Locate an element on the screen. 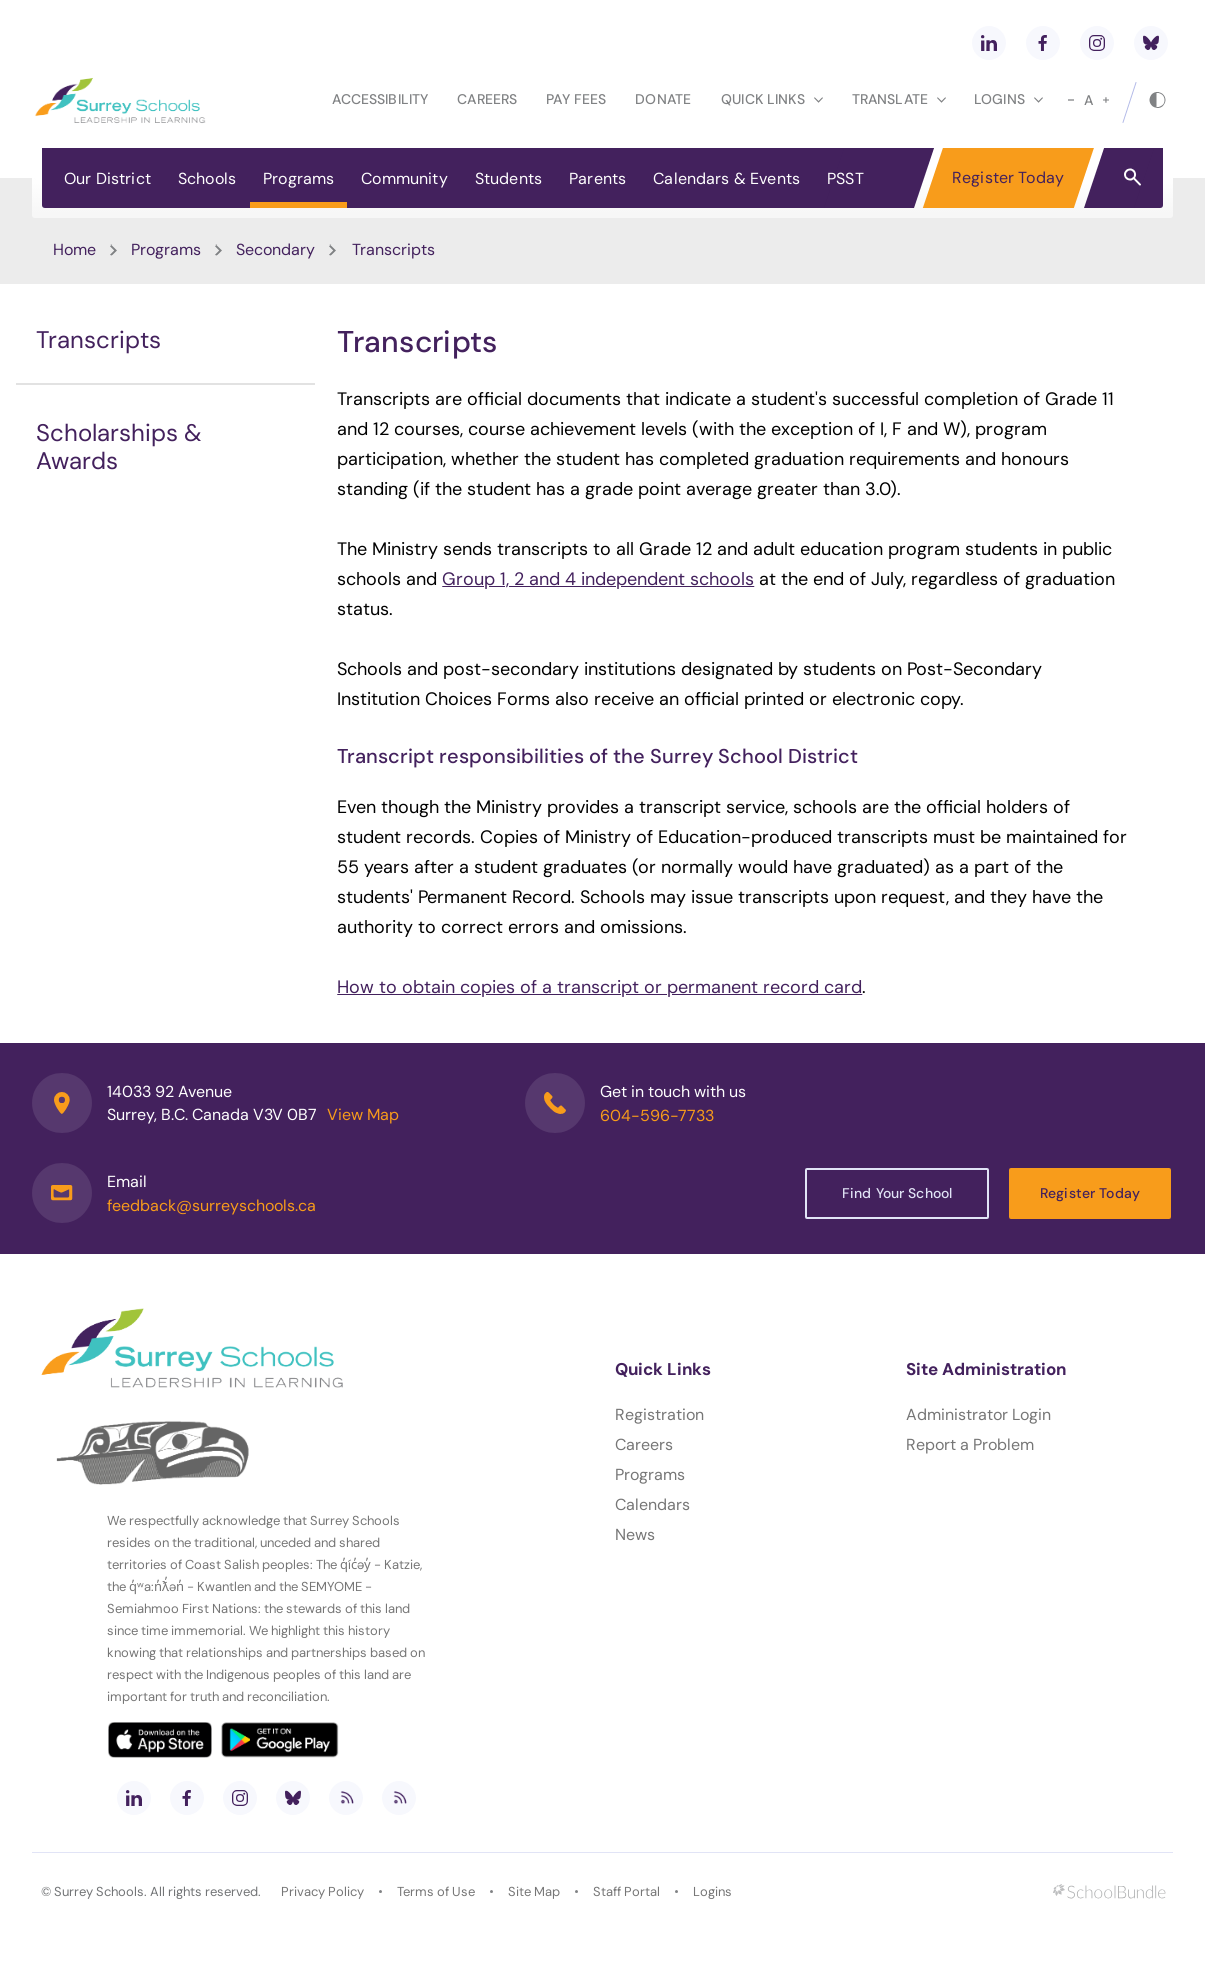 The image size is (1205, 1976). Students is located at coordinates (508, 178).